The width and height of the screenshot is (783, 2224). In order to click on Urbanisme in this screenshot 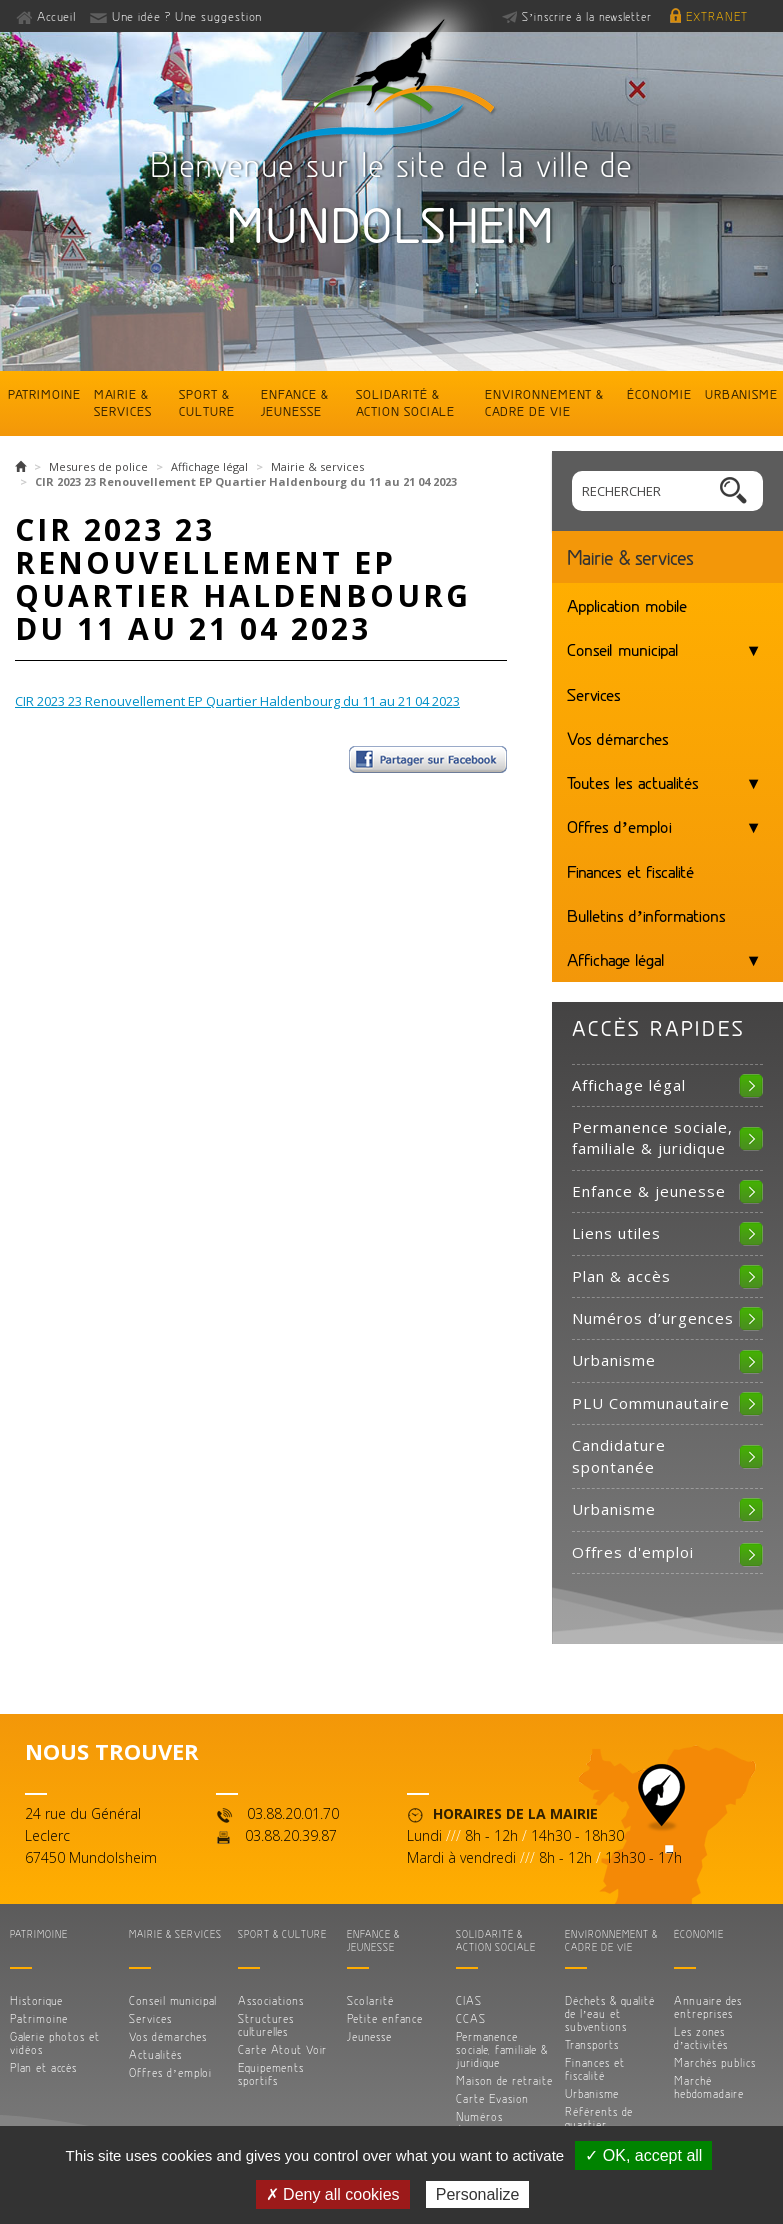, I will do `click(741, 394)`.